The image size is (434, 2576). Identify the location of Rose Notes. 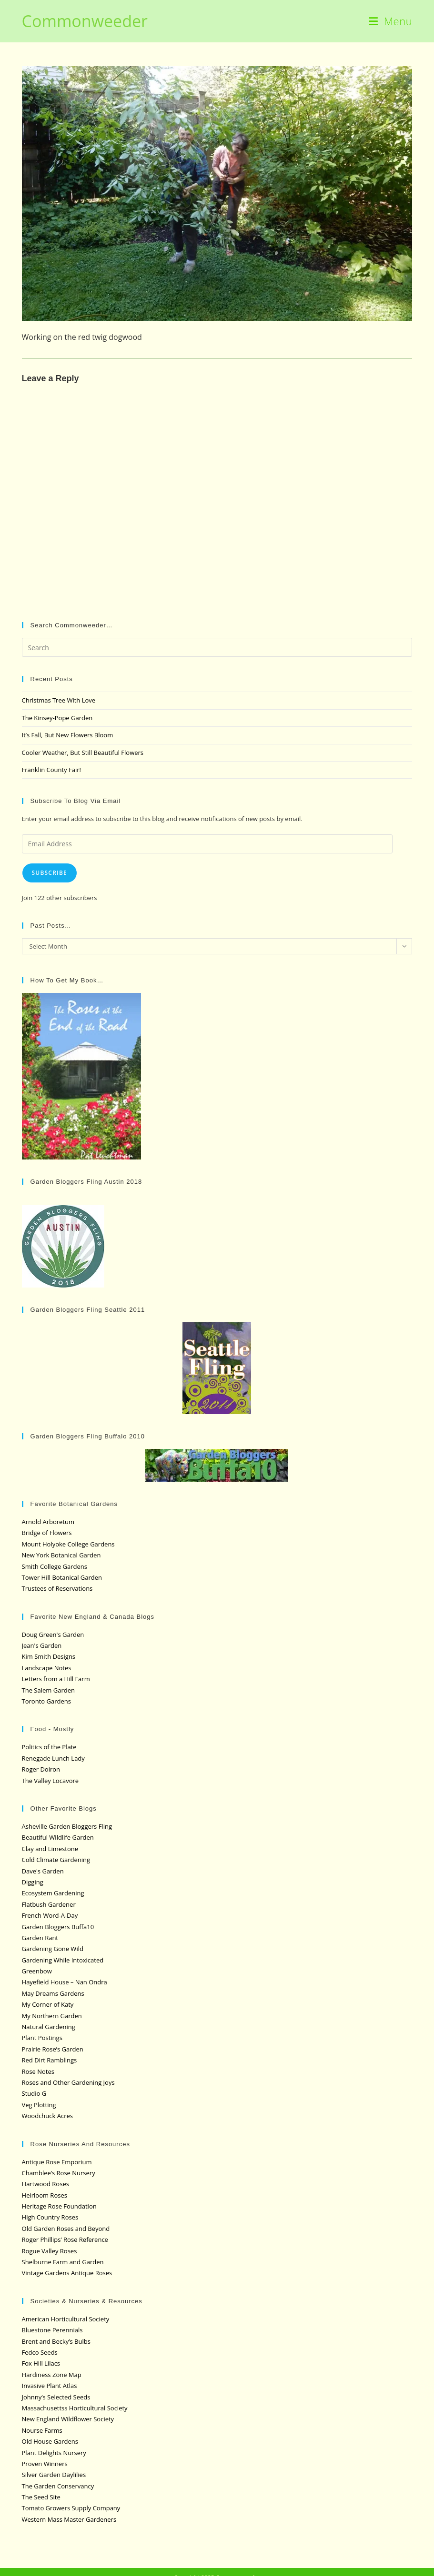
(38, 2071).